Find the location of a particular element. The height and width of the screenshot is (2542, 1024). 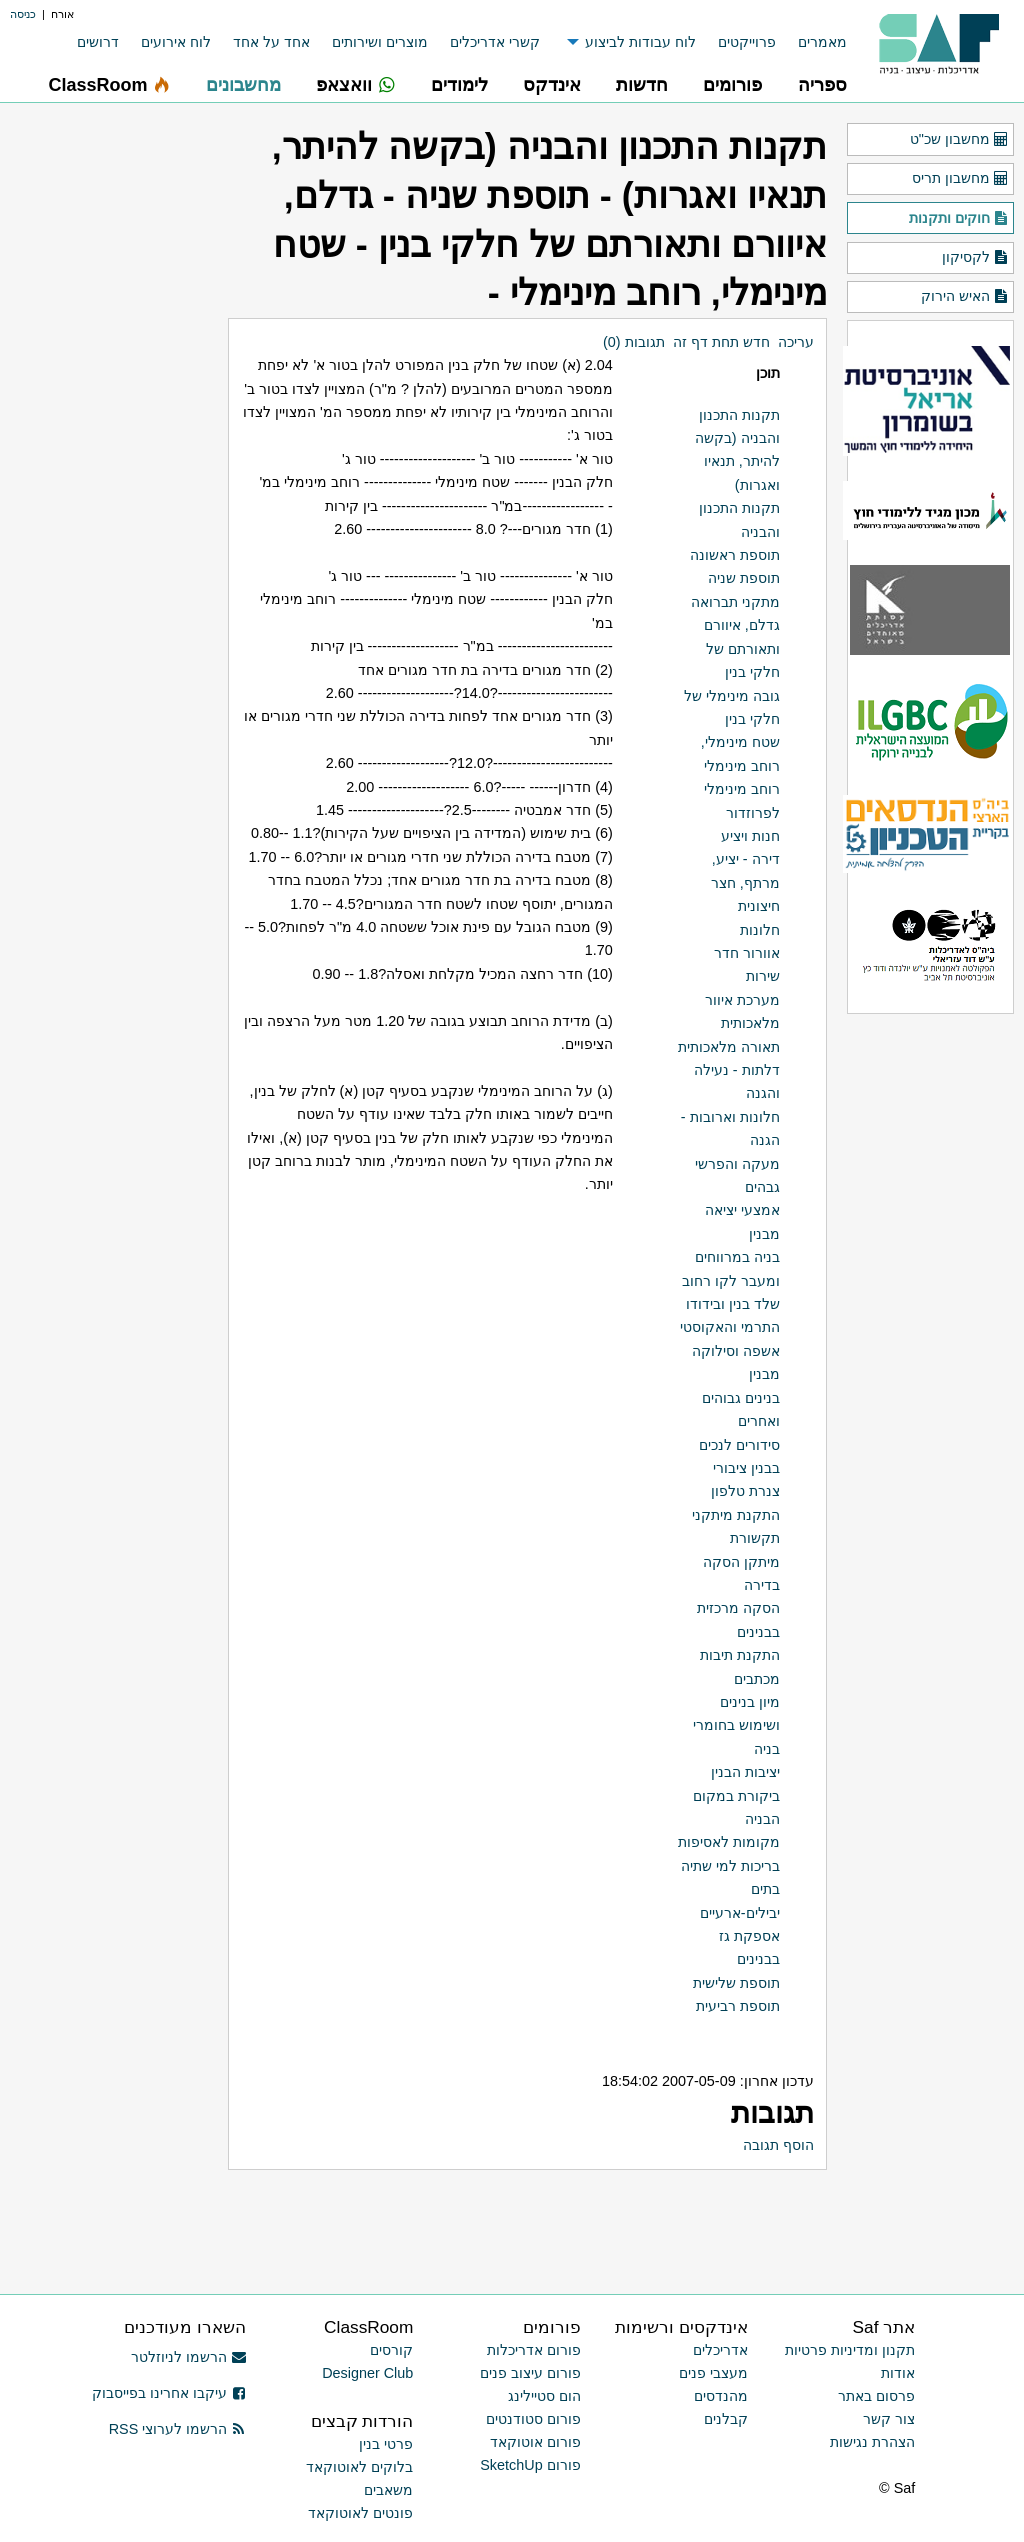

דירה - יציע, מרתף, חצר חיצונית is located at coordinates (745, 882).